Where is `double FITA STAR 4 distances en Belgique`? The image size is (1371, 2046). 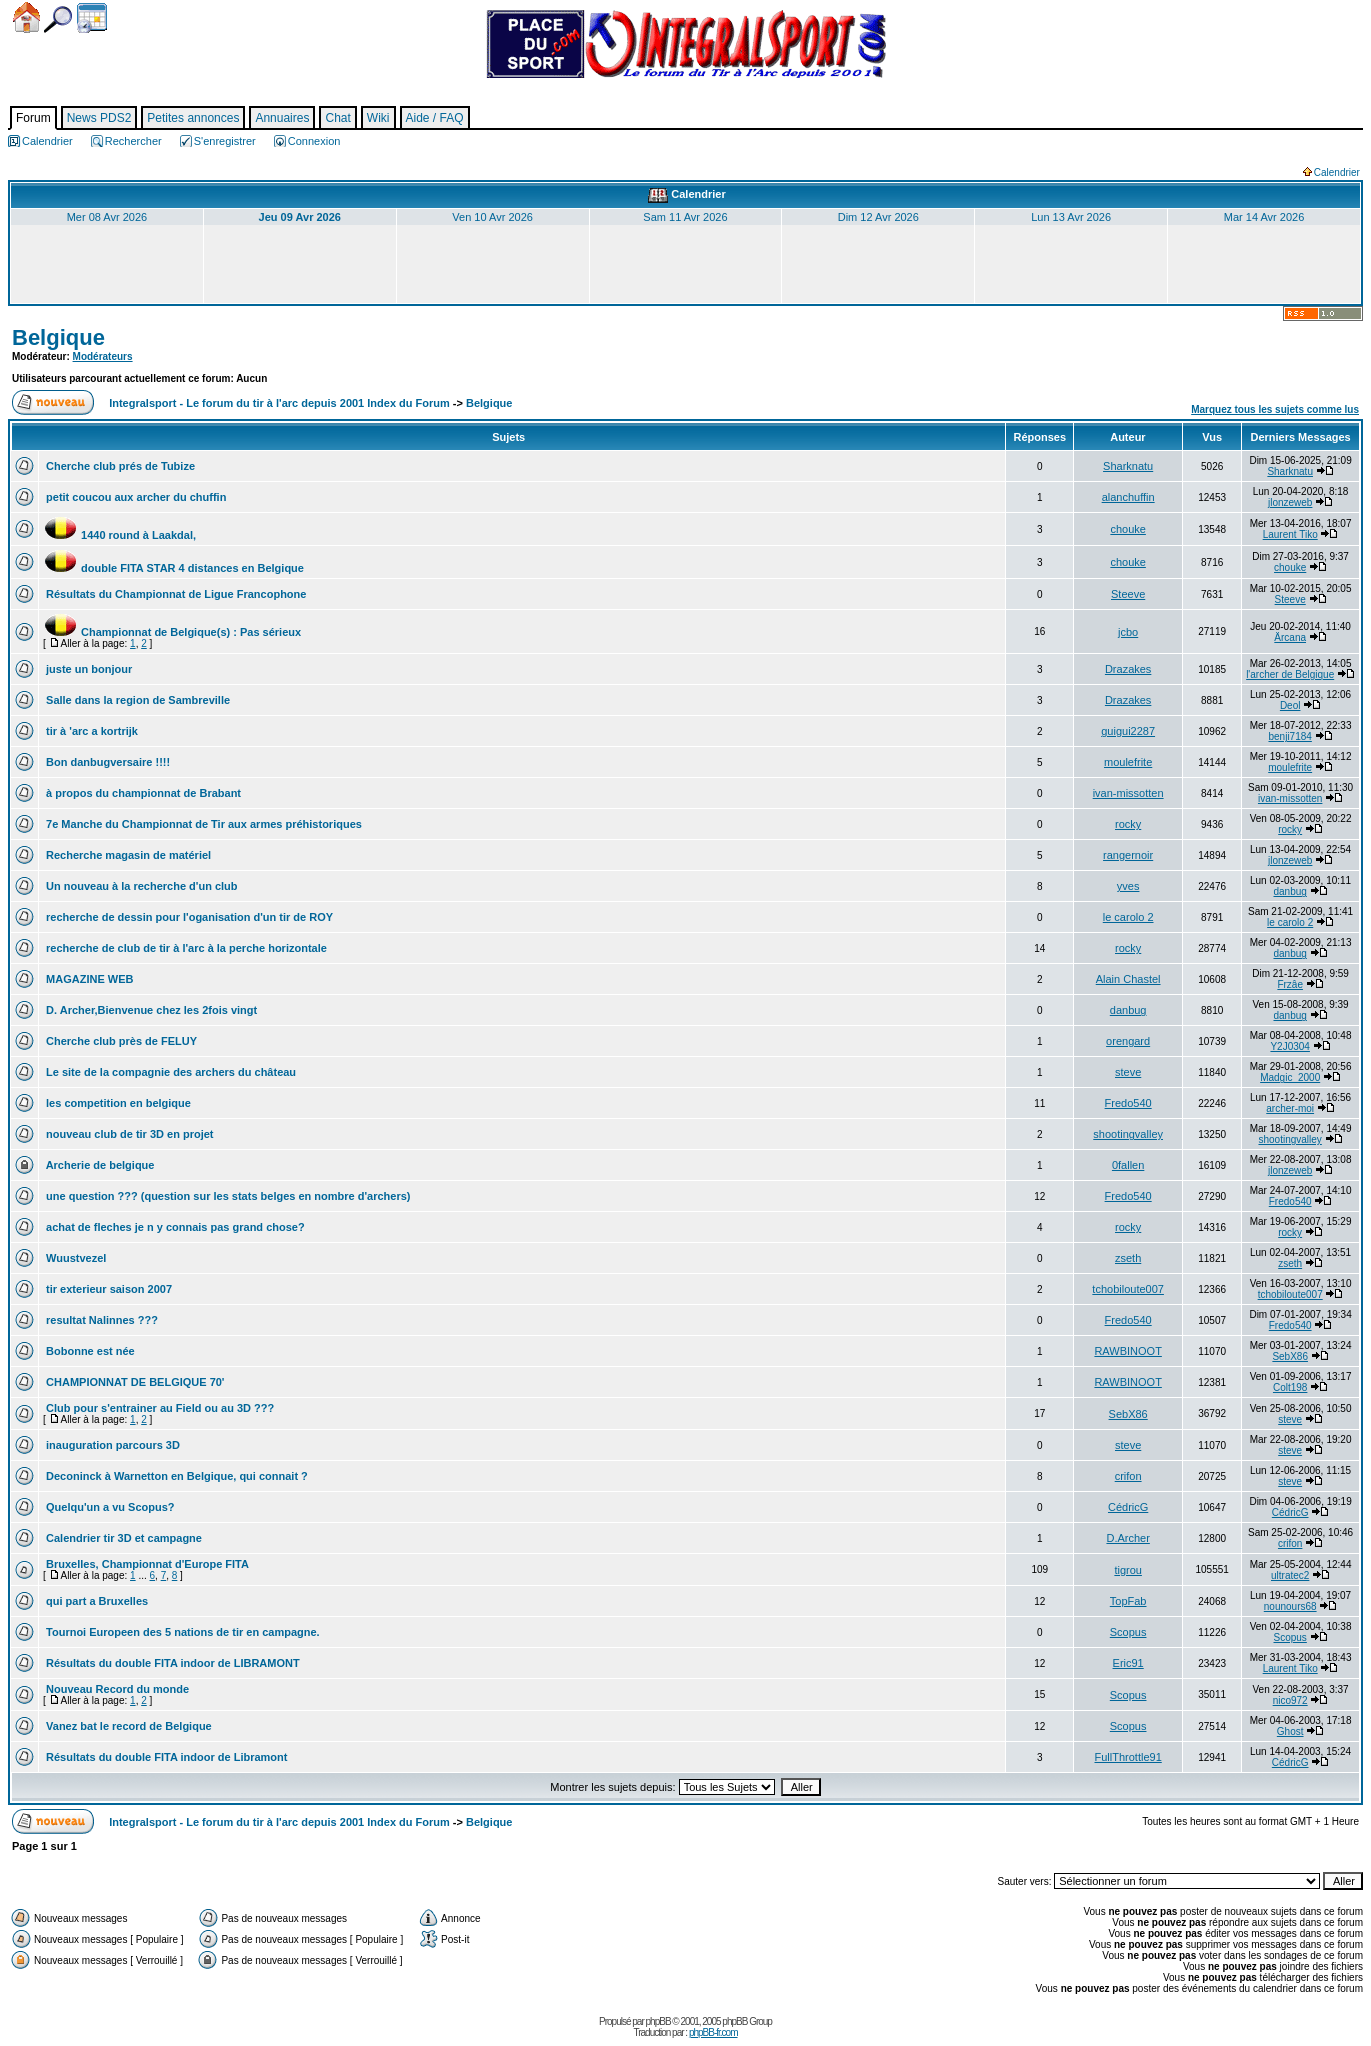
double FITA STAR 4 distances en Belgique is located at coordinates (173, 568).